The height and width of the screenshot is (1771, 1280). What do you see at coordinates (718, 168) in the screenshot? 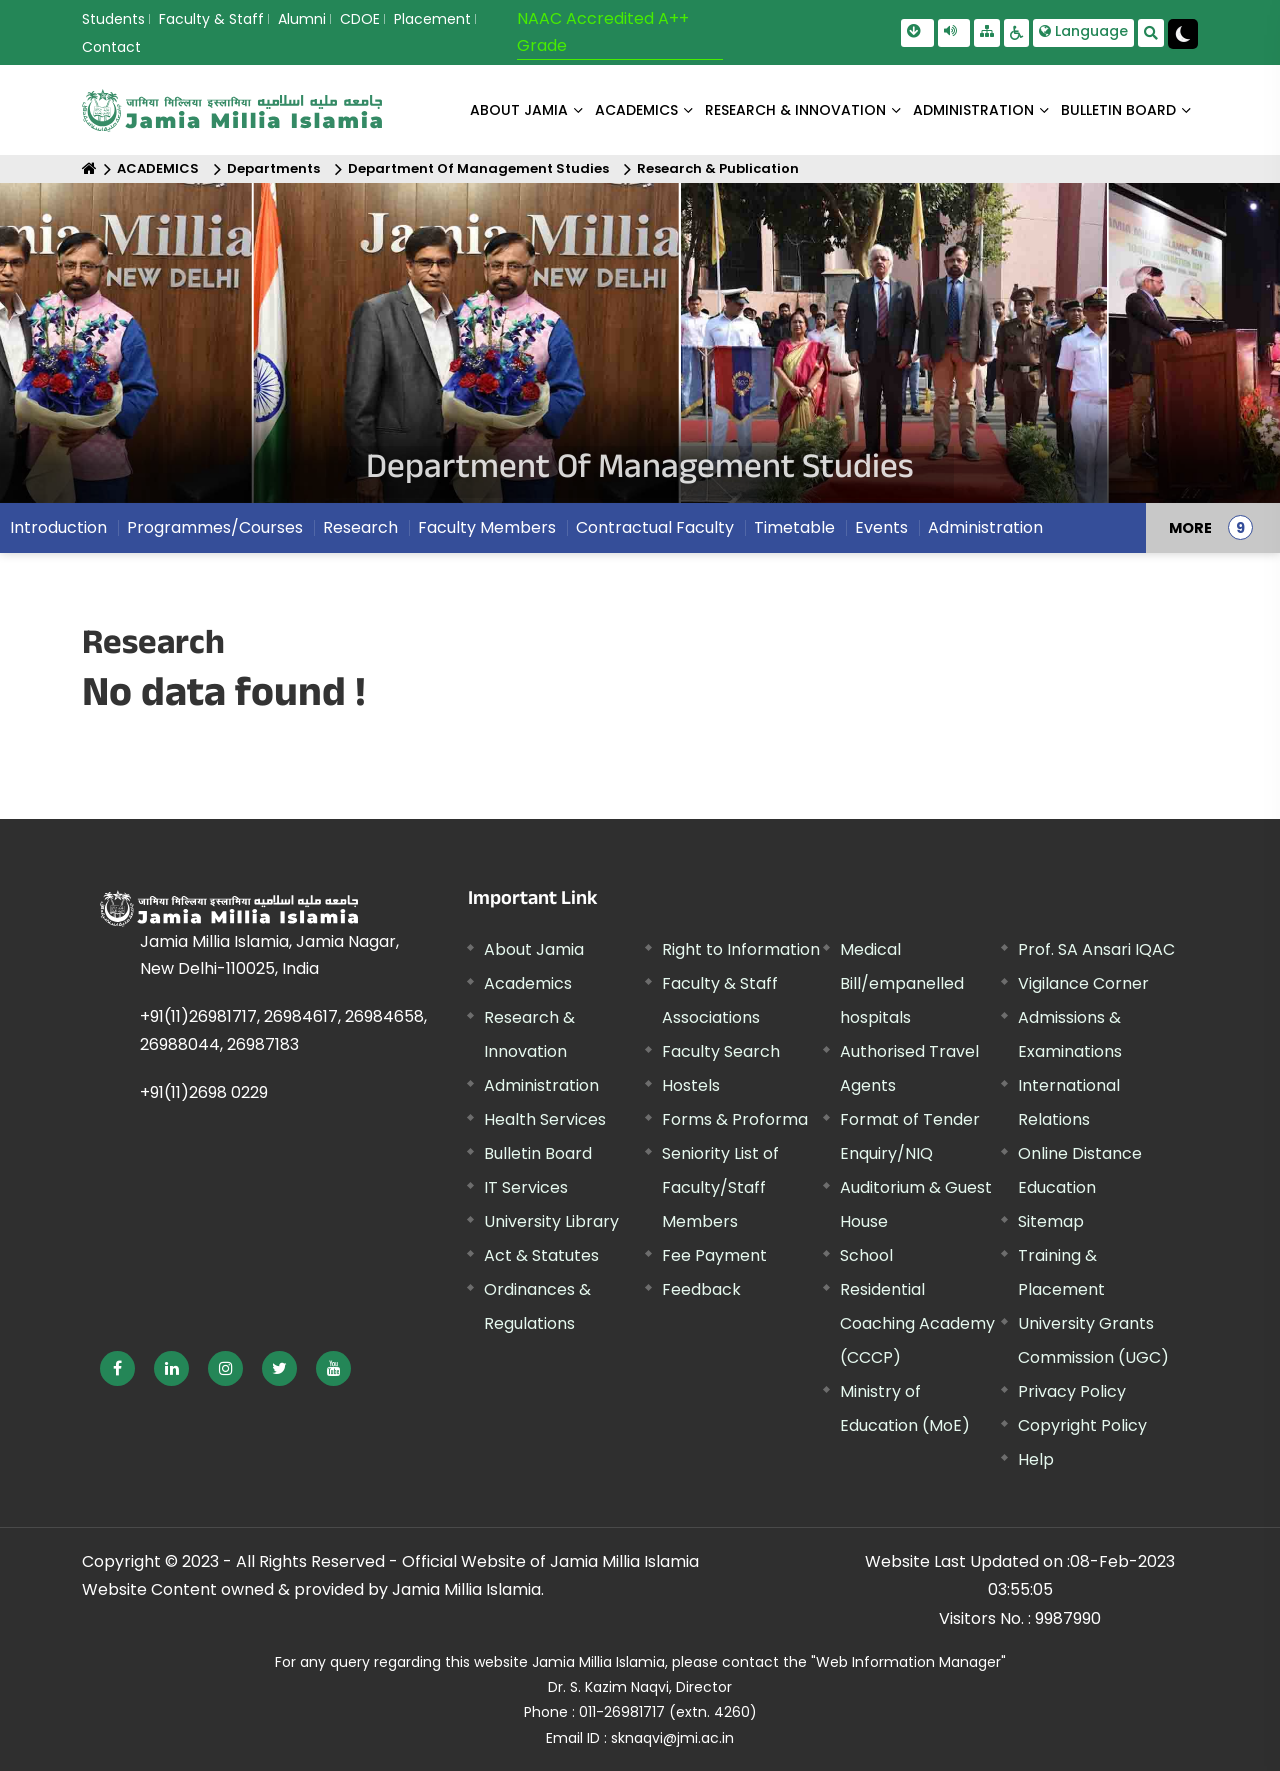
I see `Research & Publication` at bounding box center [718, 168].